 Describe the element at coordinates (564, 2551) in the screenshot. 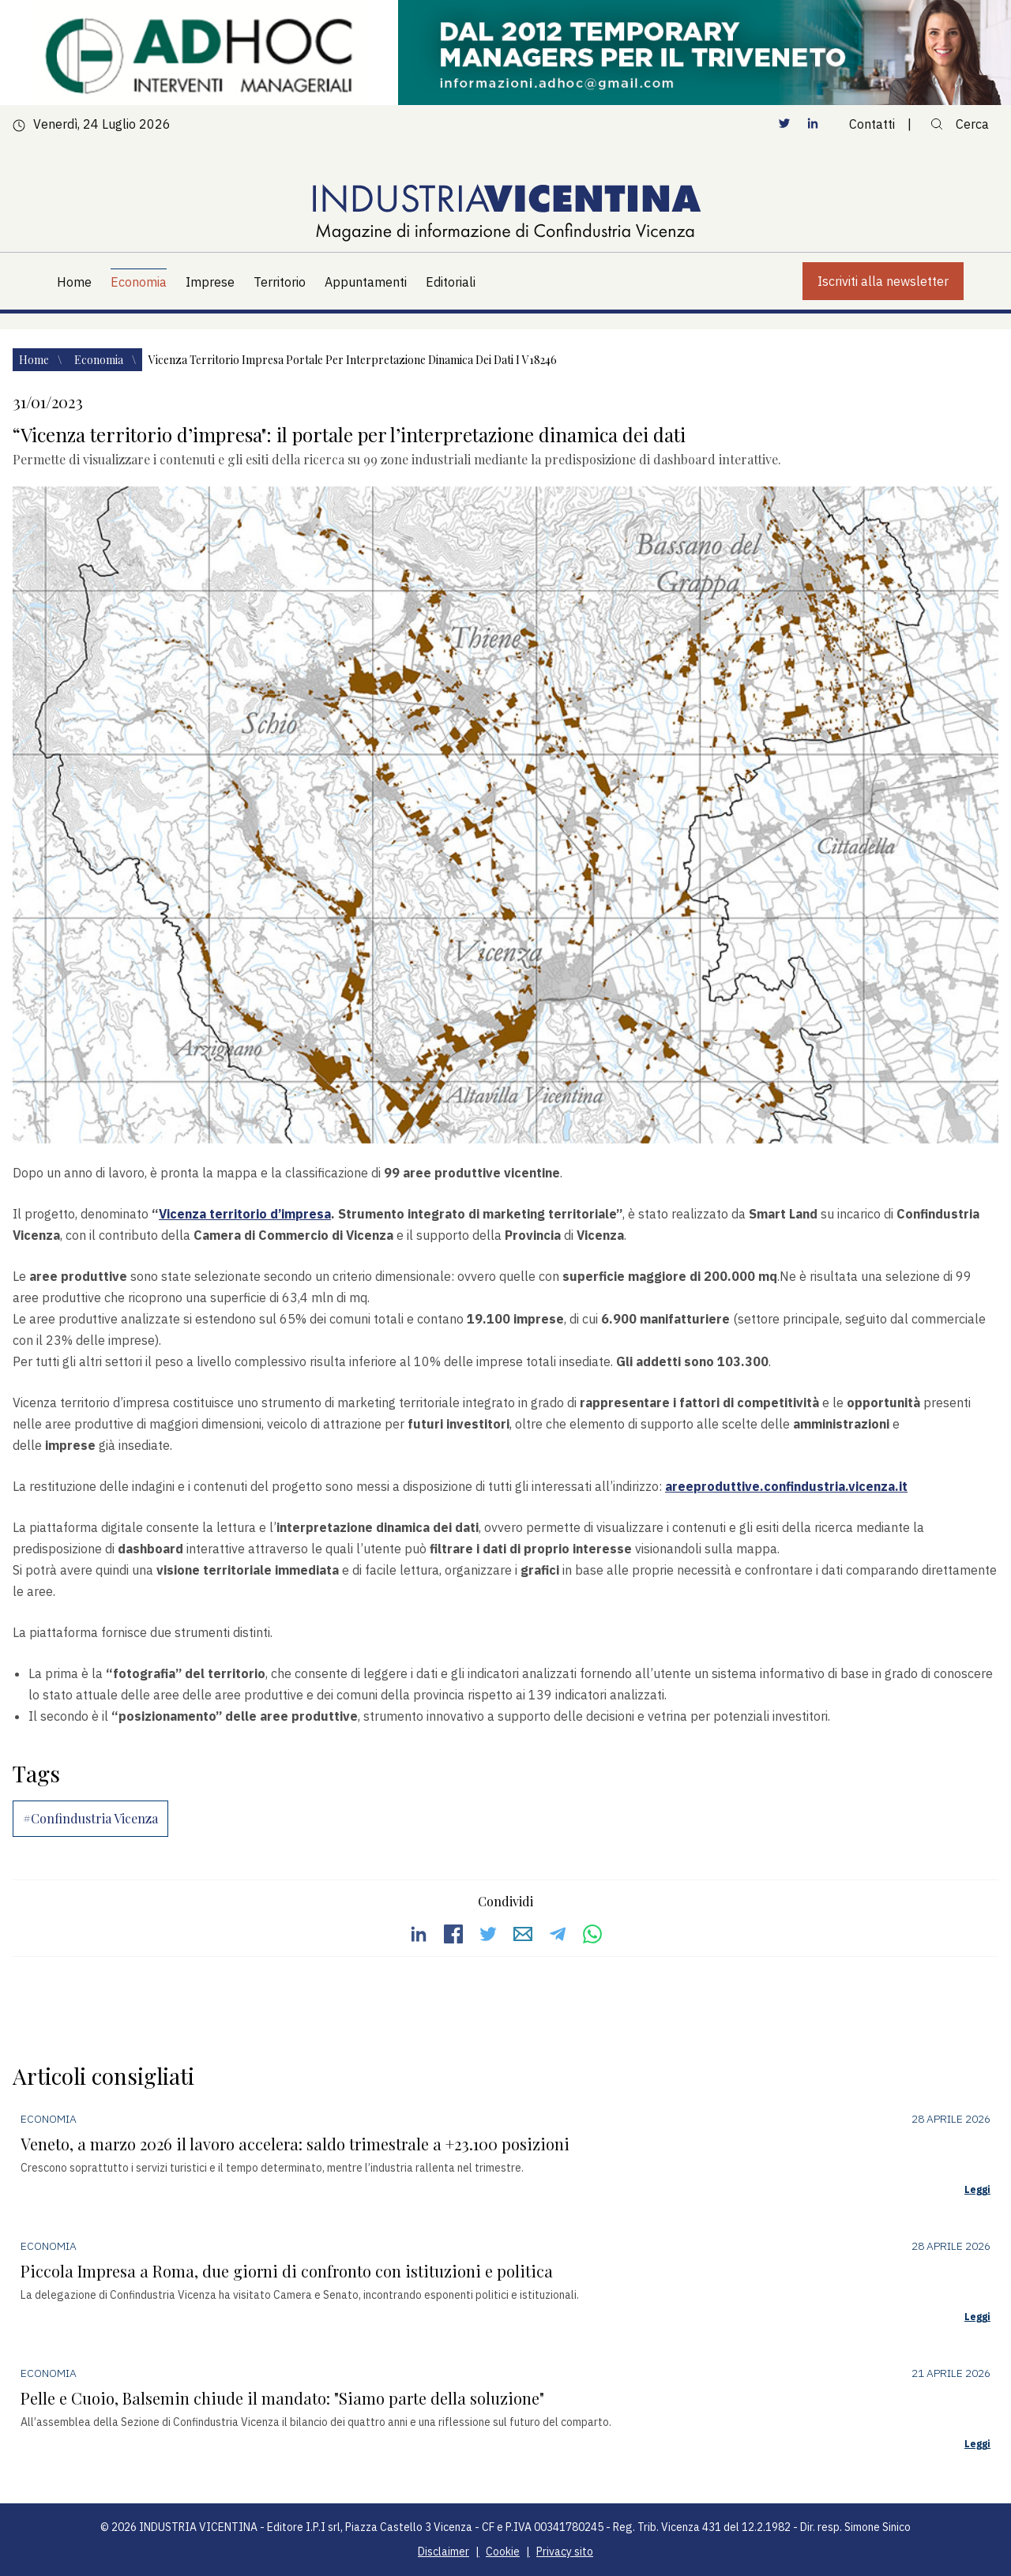

I see `Privacy sito` at that location.